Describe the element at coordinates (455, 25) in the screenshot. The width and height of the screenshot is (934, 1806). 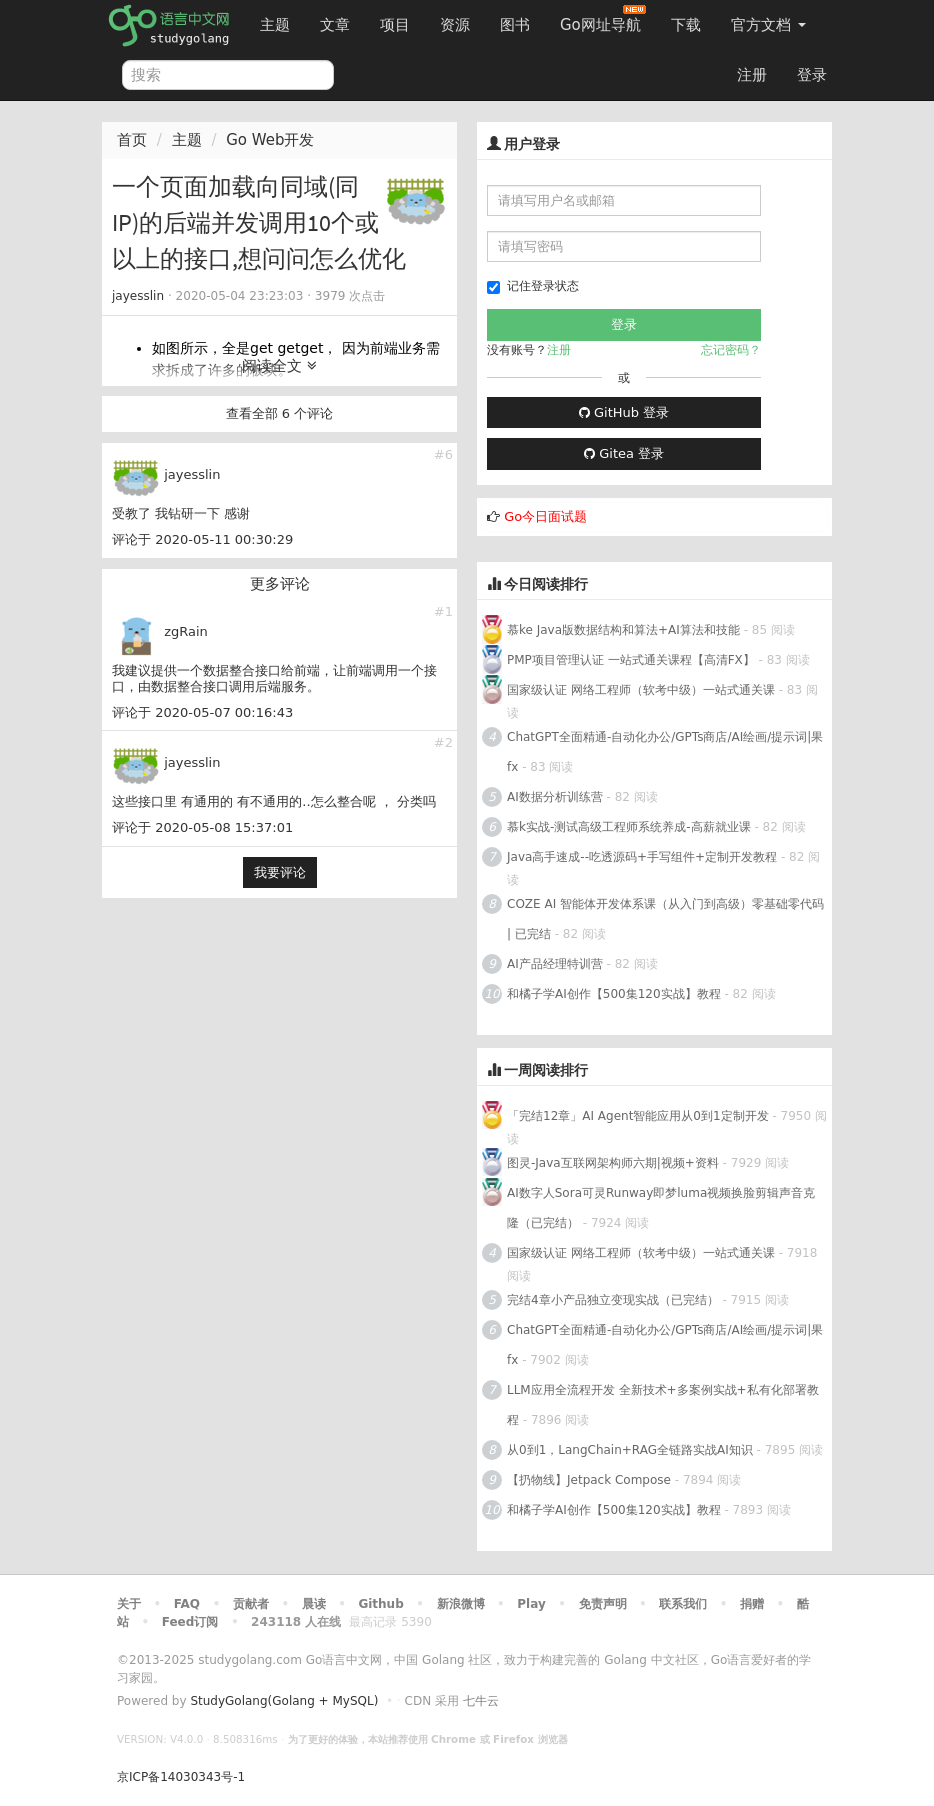
I see `资源` at that location.